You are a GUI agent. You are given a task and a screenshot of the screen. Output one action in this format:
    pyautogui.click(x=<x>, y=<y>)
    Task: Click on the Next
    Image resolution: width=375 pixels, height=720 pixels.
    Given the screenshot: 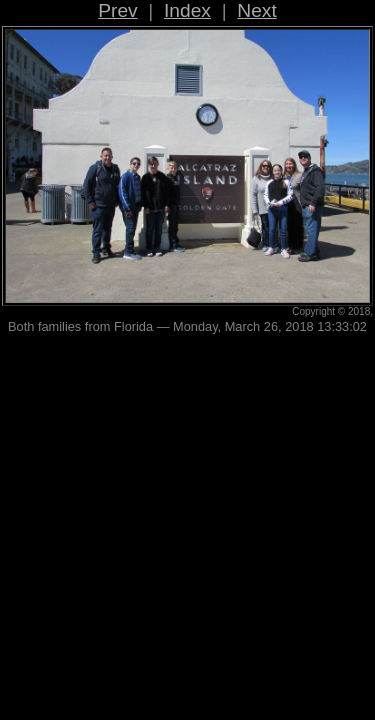 What is the action you would take?
    pyautogui.click(x=256, y=10)
    